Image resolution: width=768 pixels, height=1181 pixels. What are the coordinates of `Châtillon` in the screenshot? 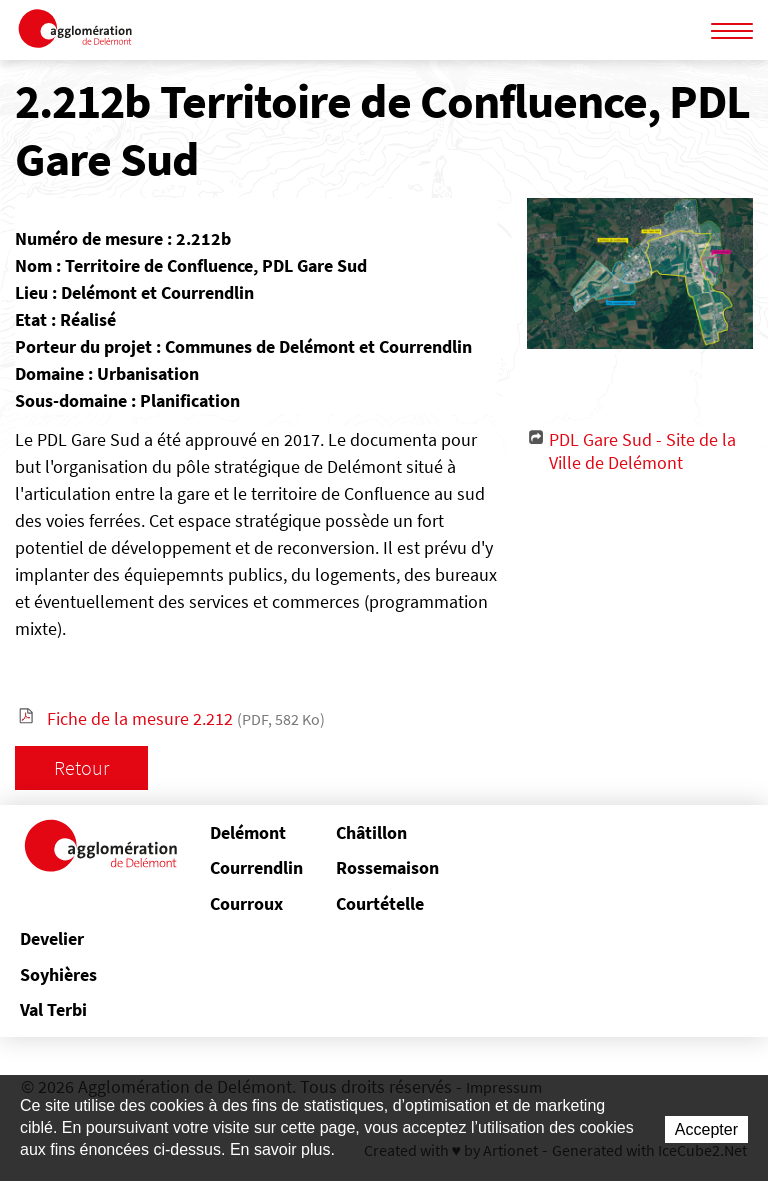 It's located at (371, 832).